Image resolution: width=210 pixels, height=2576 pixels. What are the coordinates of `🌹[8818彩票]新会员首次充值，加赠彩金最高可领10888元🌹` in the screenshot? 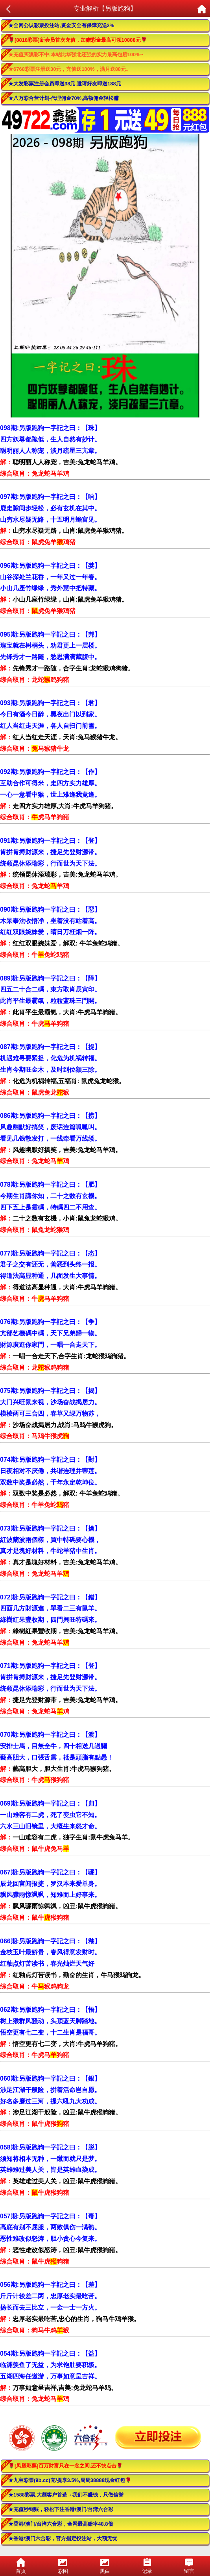 It's located at (77, 40).